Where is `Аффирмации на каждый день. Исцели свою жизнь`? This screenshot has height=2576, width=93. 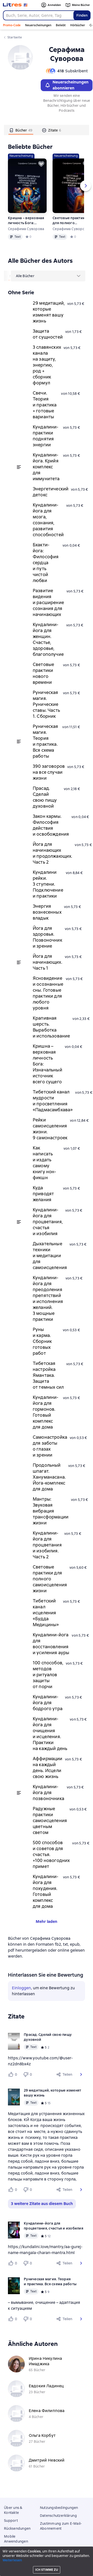 Аффирмации на каждый день. Исцели свою жизнь is located at coordinates (47, 1767).